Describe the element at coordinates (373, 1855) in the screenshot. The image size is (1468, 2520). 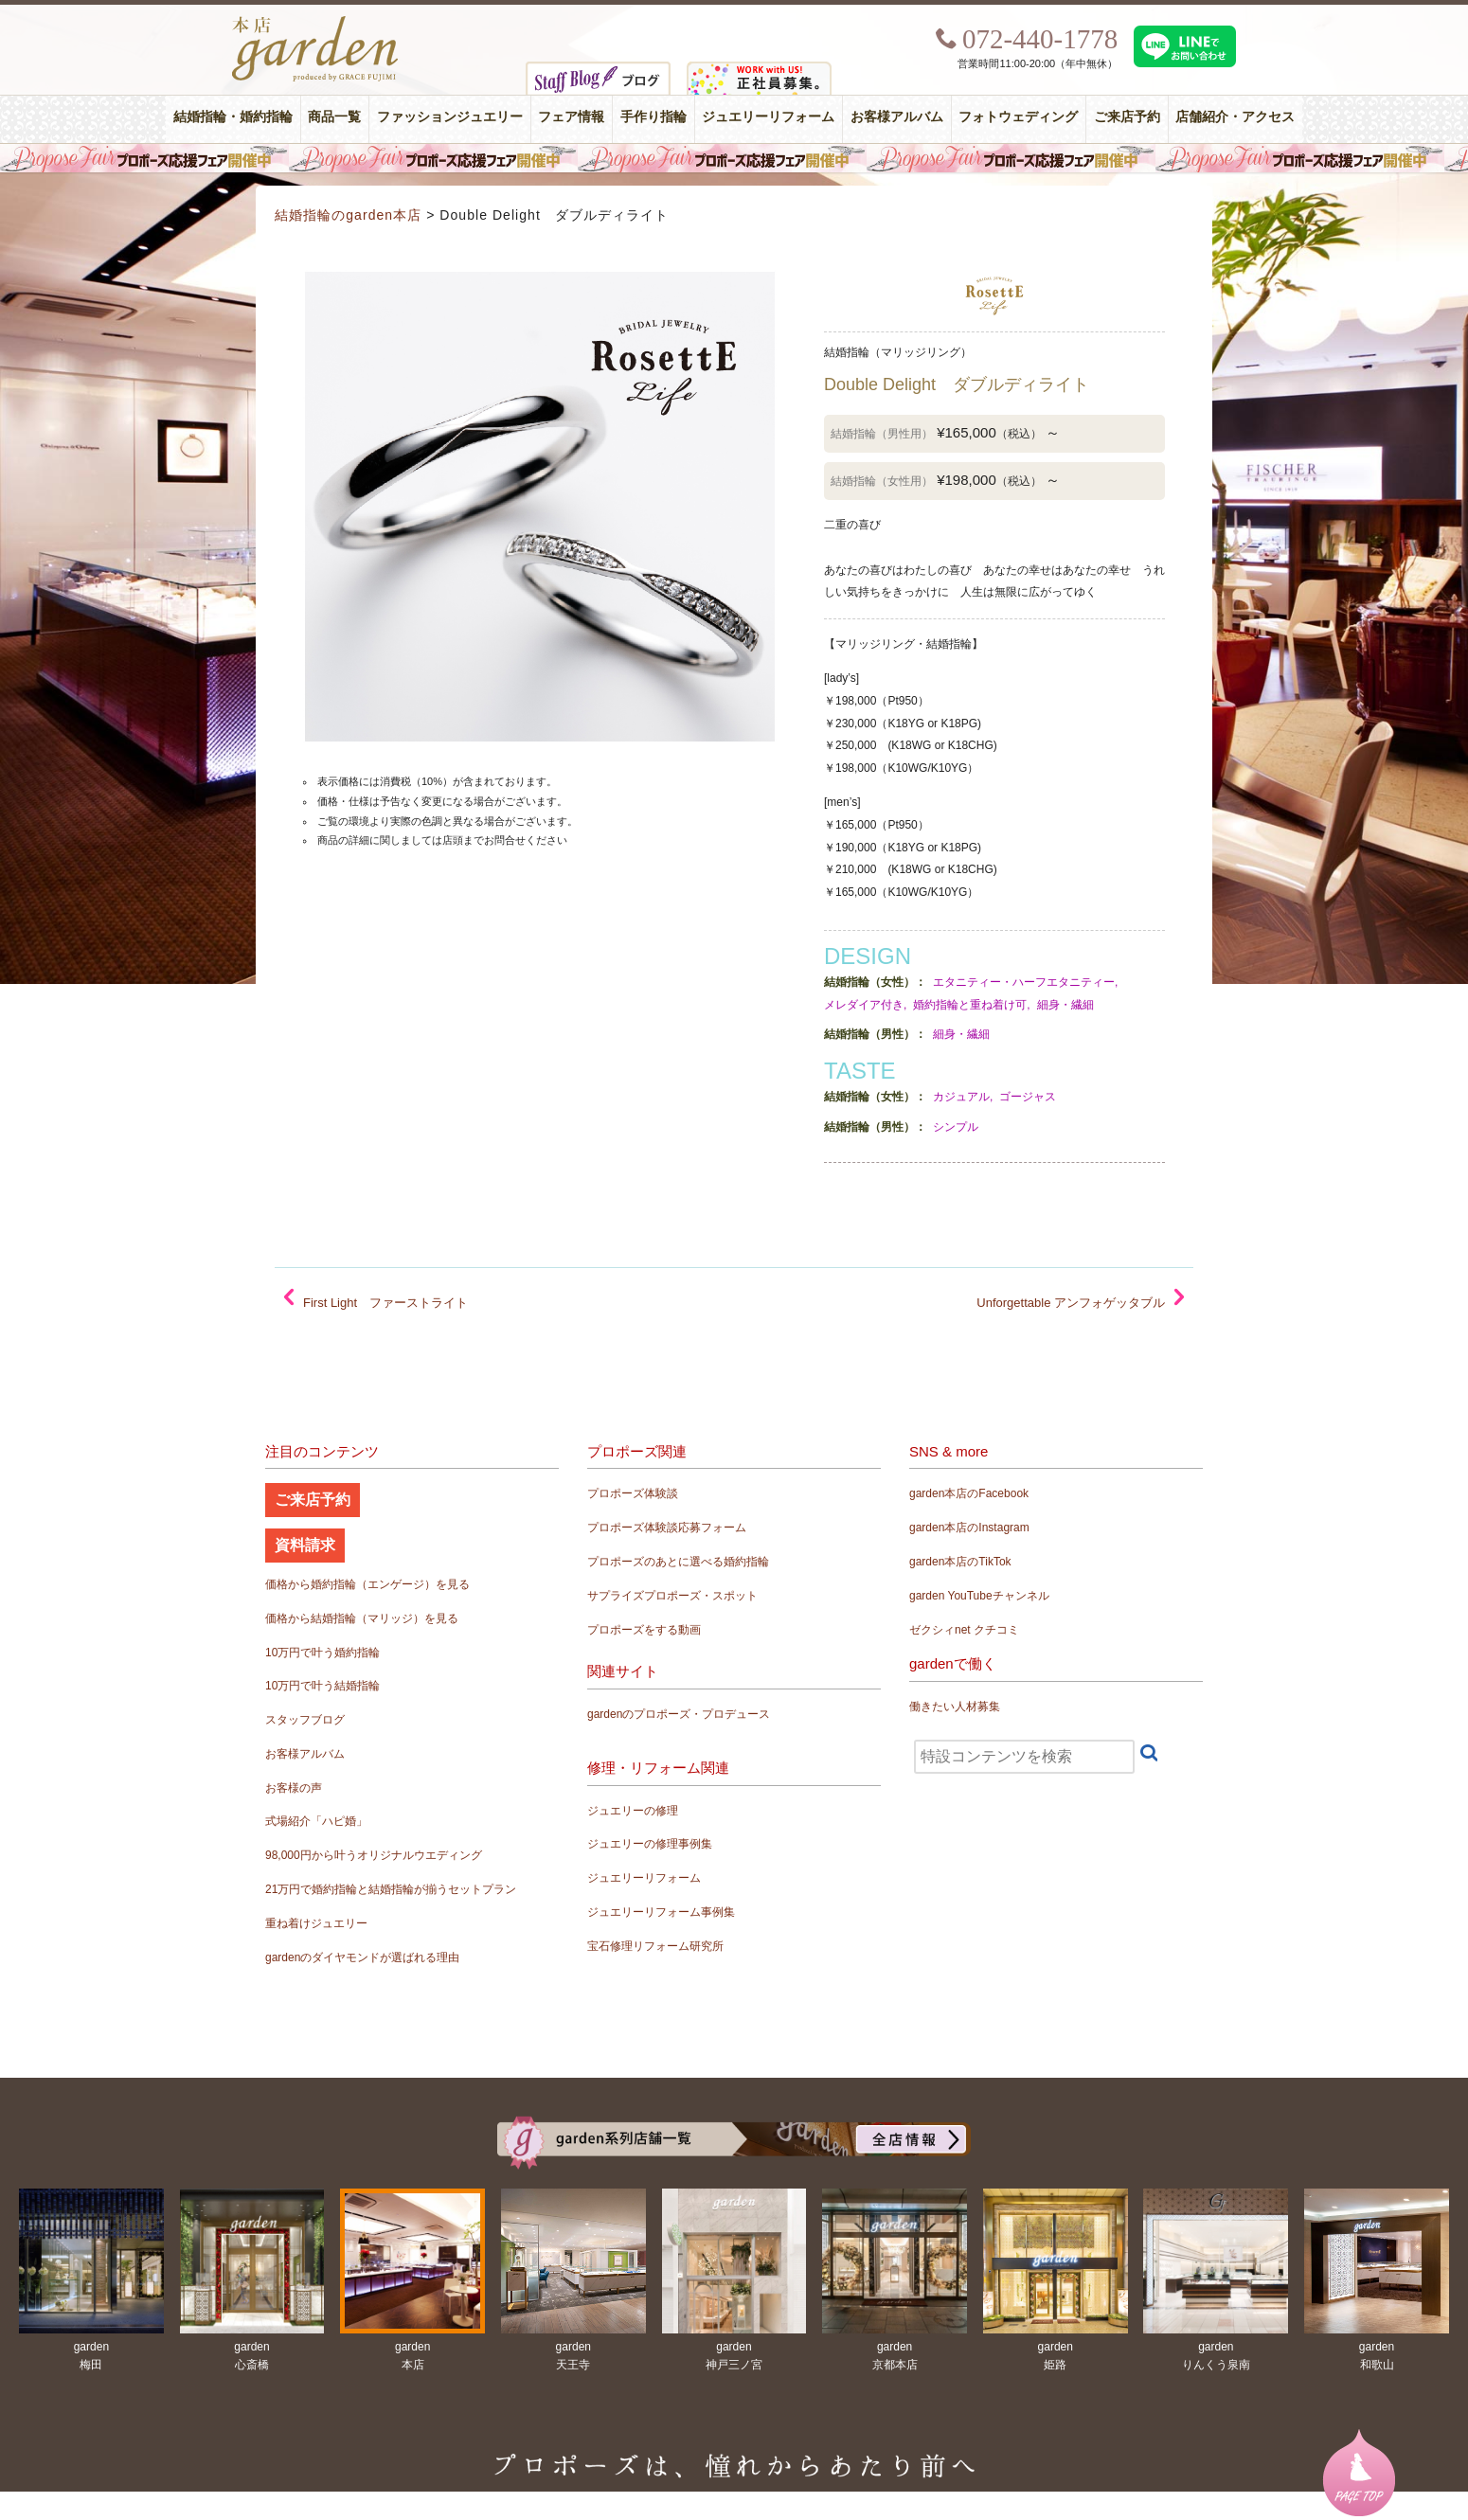
I see `98,000円から叶うオリジナルウエディング` at that location.